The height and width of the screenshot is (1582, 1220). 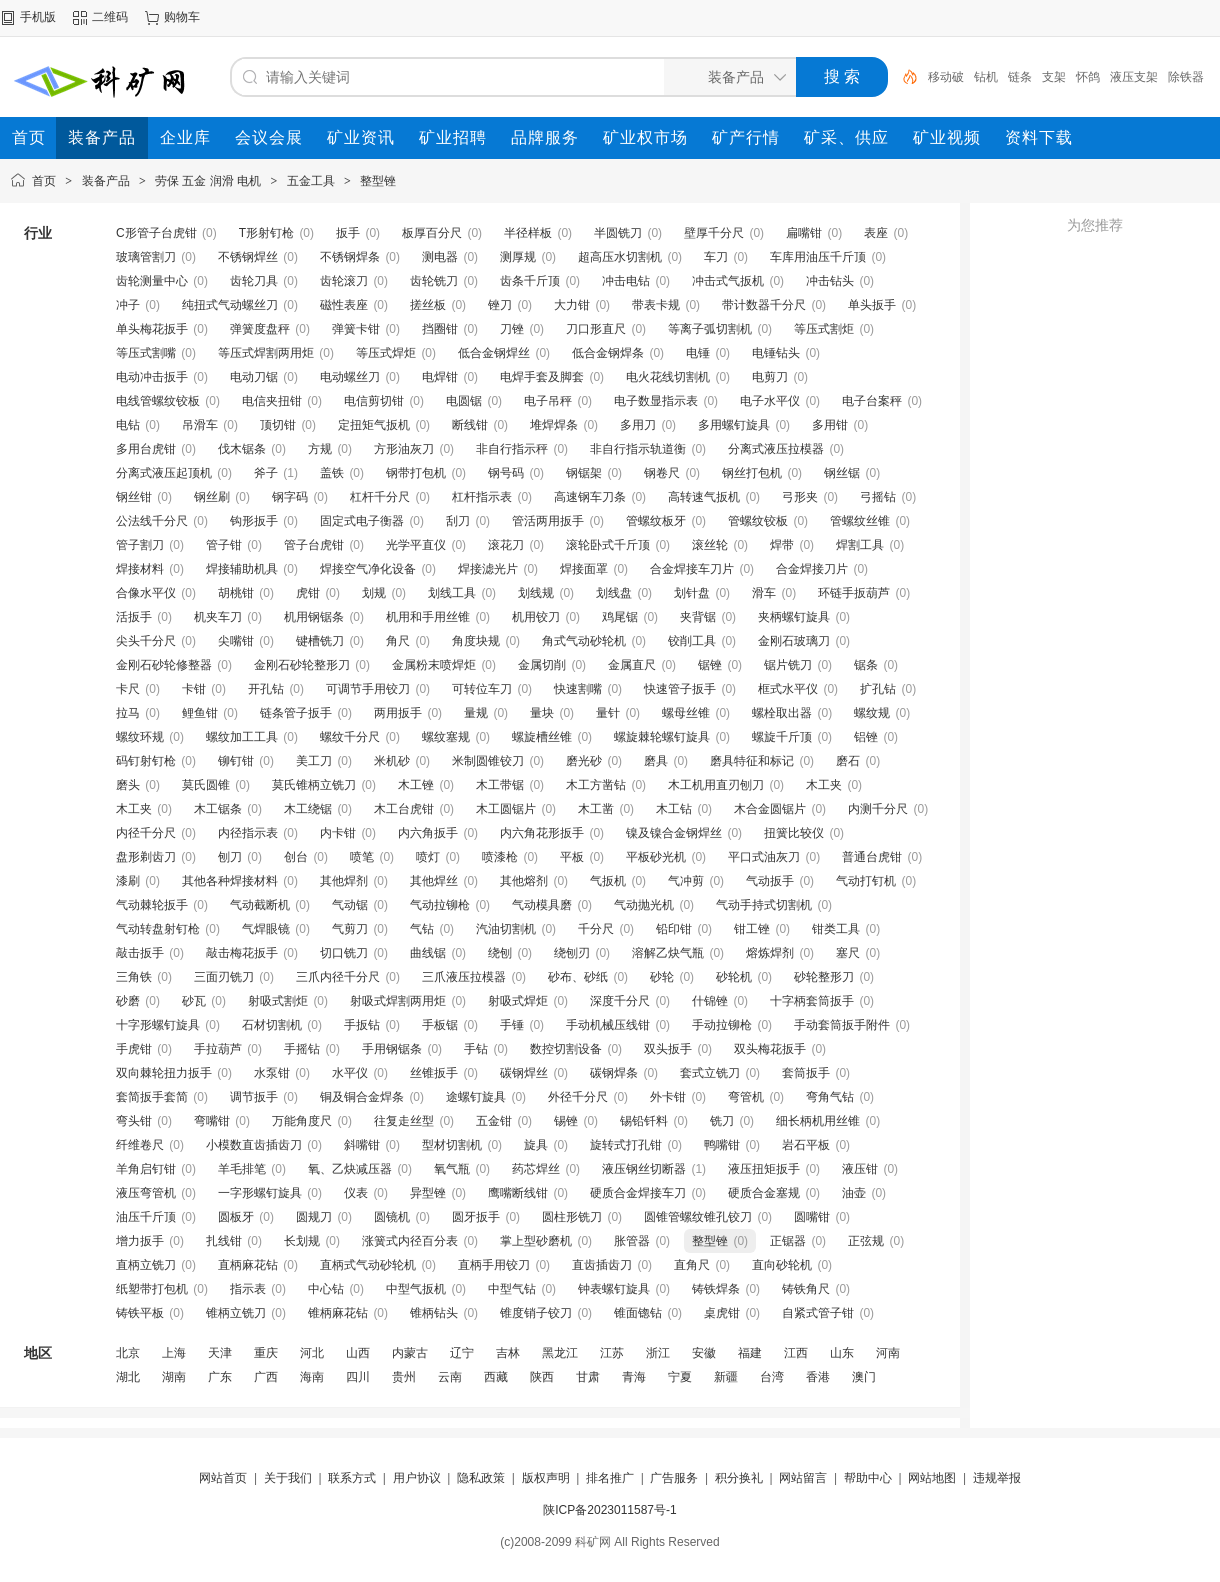 I want to click on 手钻, so click(x=476, y=1049).